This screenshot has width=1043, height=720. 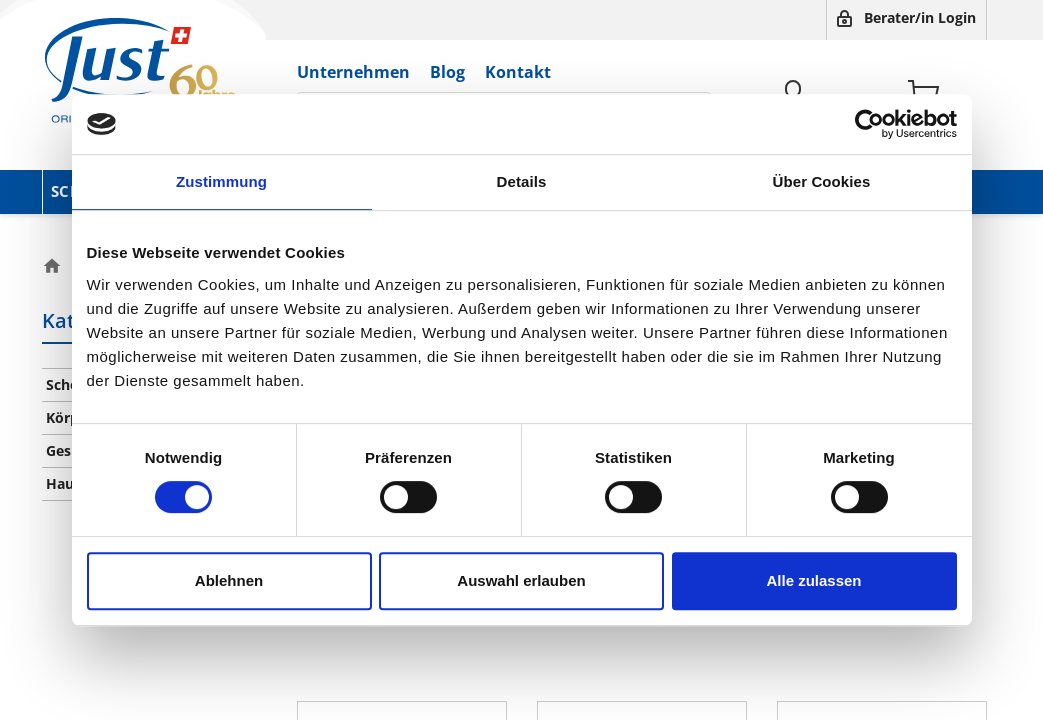 I want to click on Über Cookies [tab], so click(x=822, y=181).